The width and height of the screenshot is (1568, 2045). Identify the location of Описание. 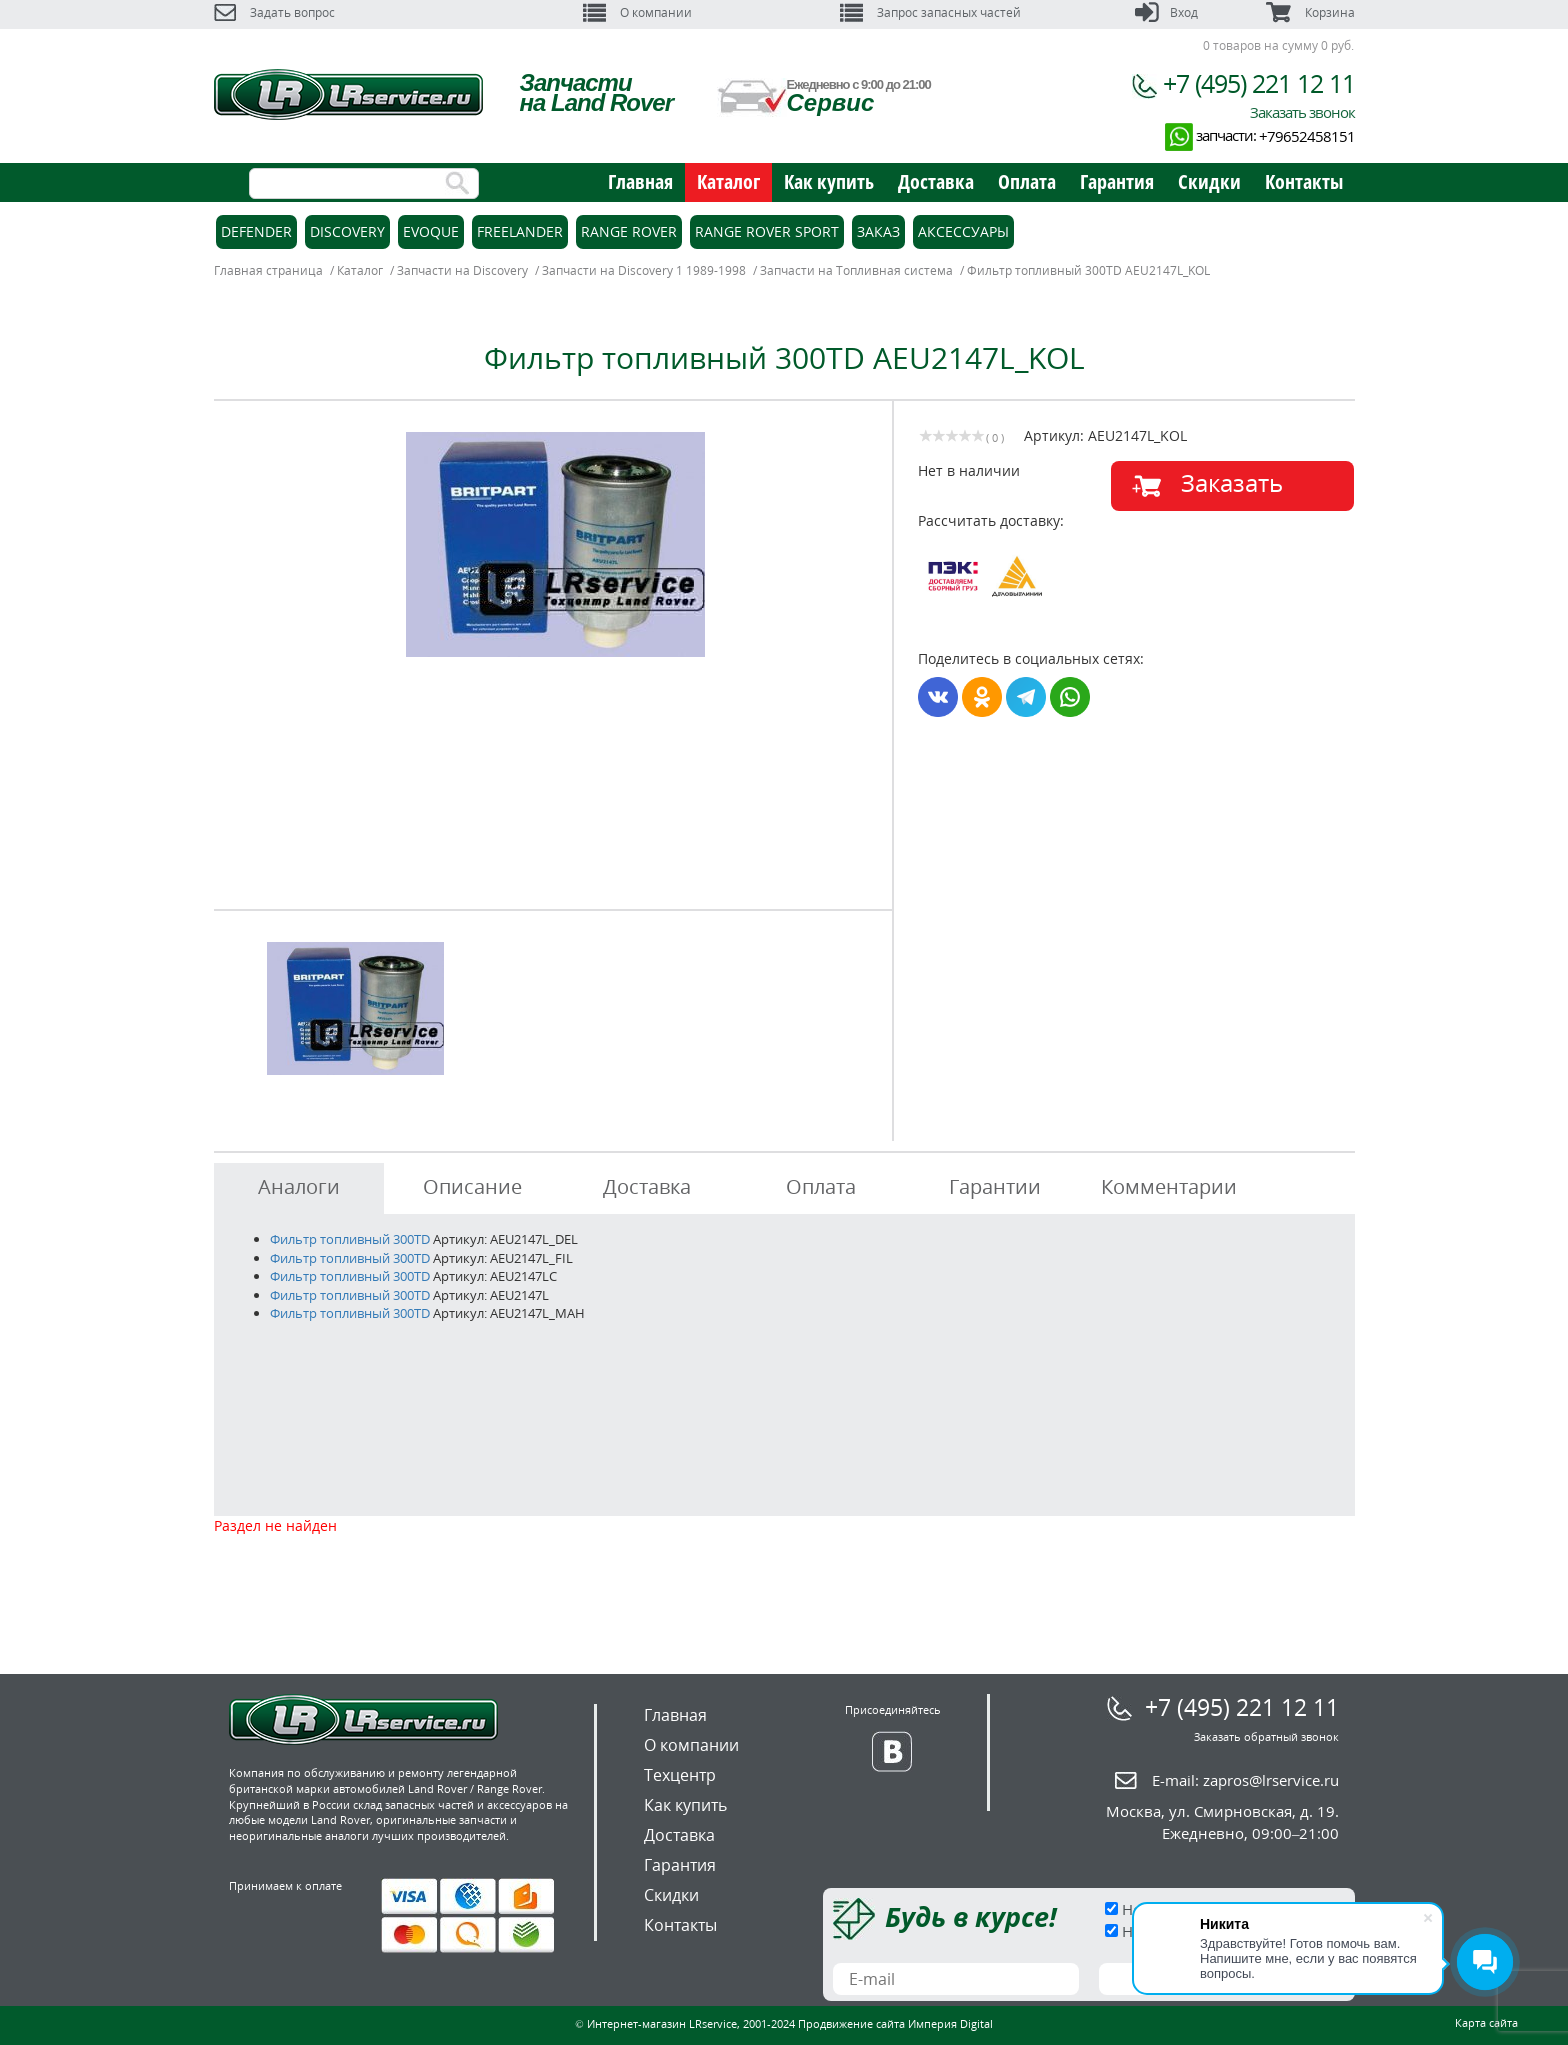
(472, 1186).